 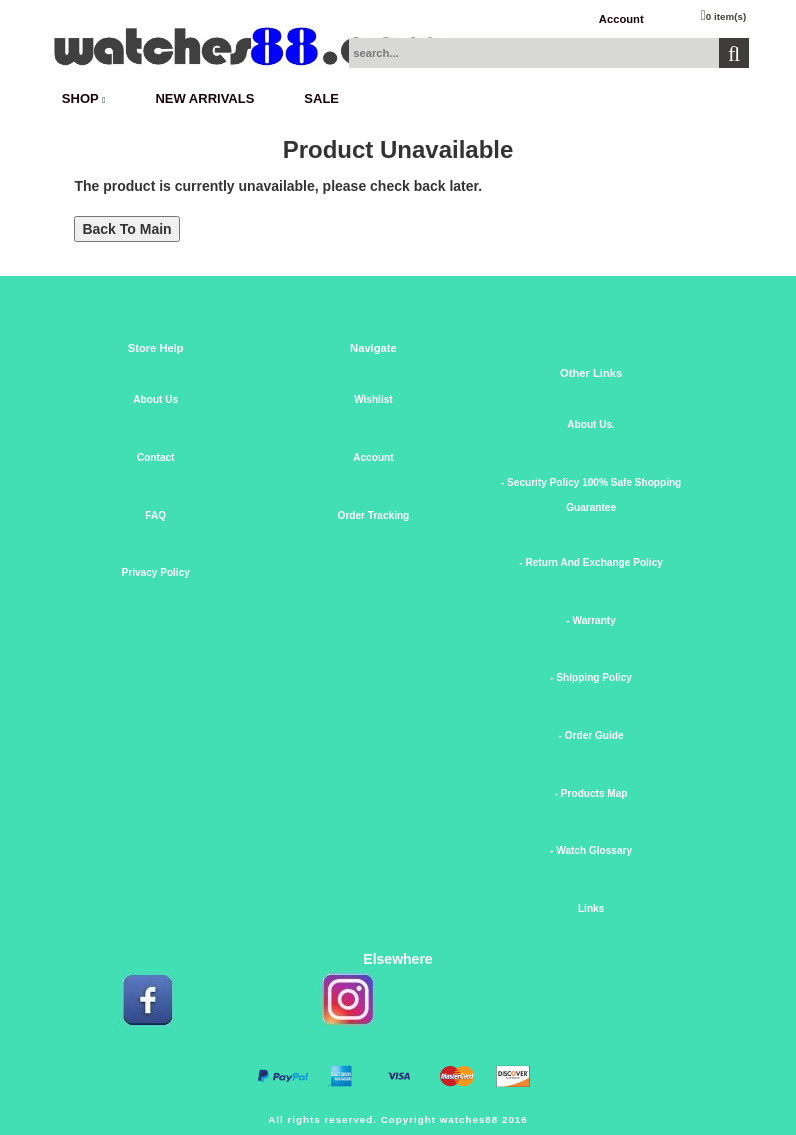 What do you see at coordinates (621, 19) in the screenshot?
I see `Account` at bounding box center [621, 19].